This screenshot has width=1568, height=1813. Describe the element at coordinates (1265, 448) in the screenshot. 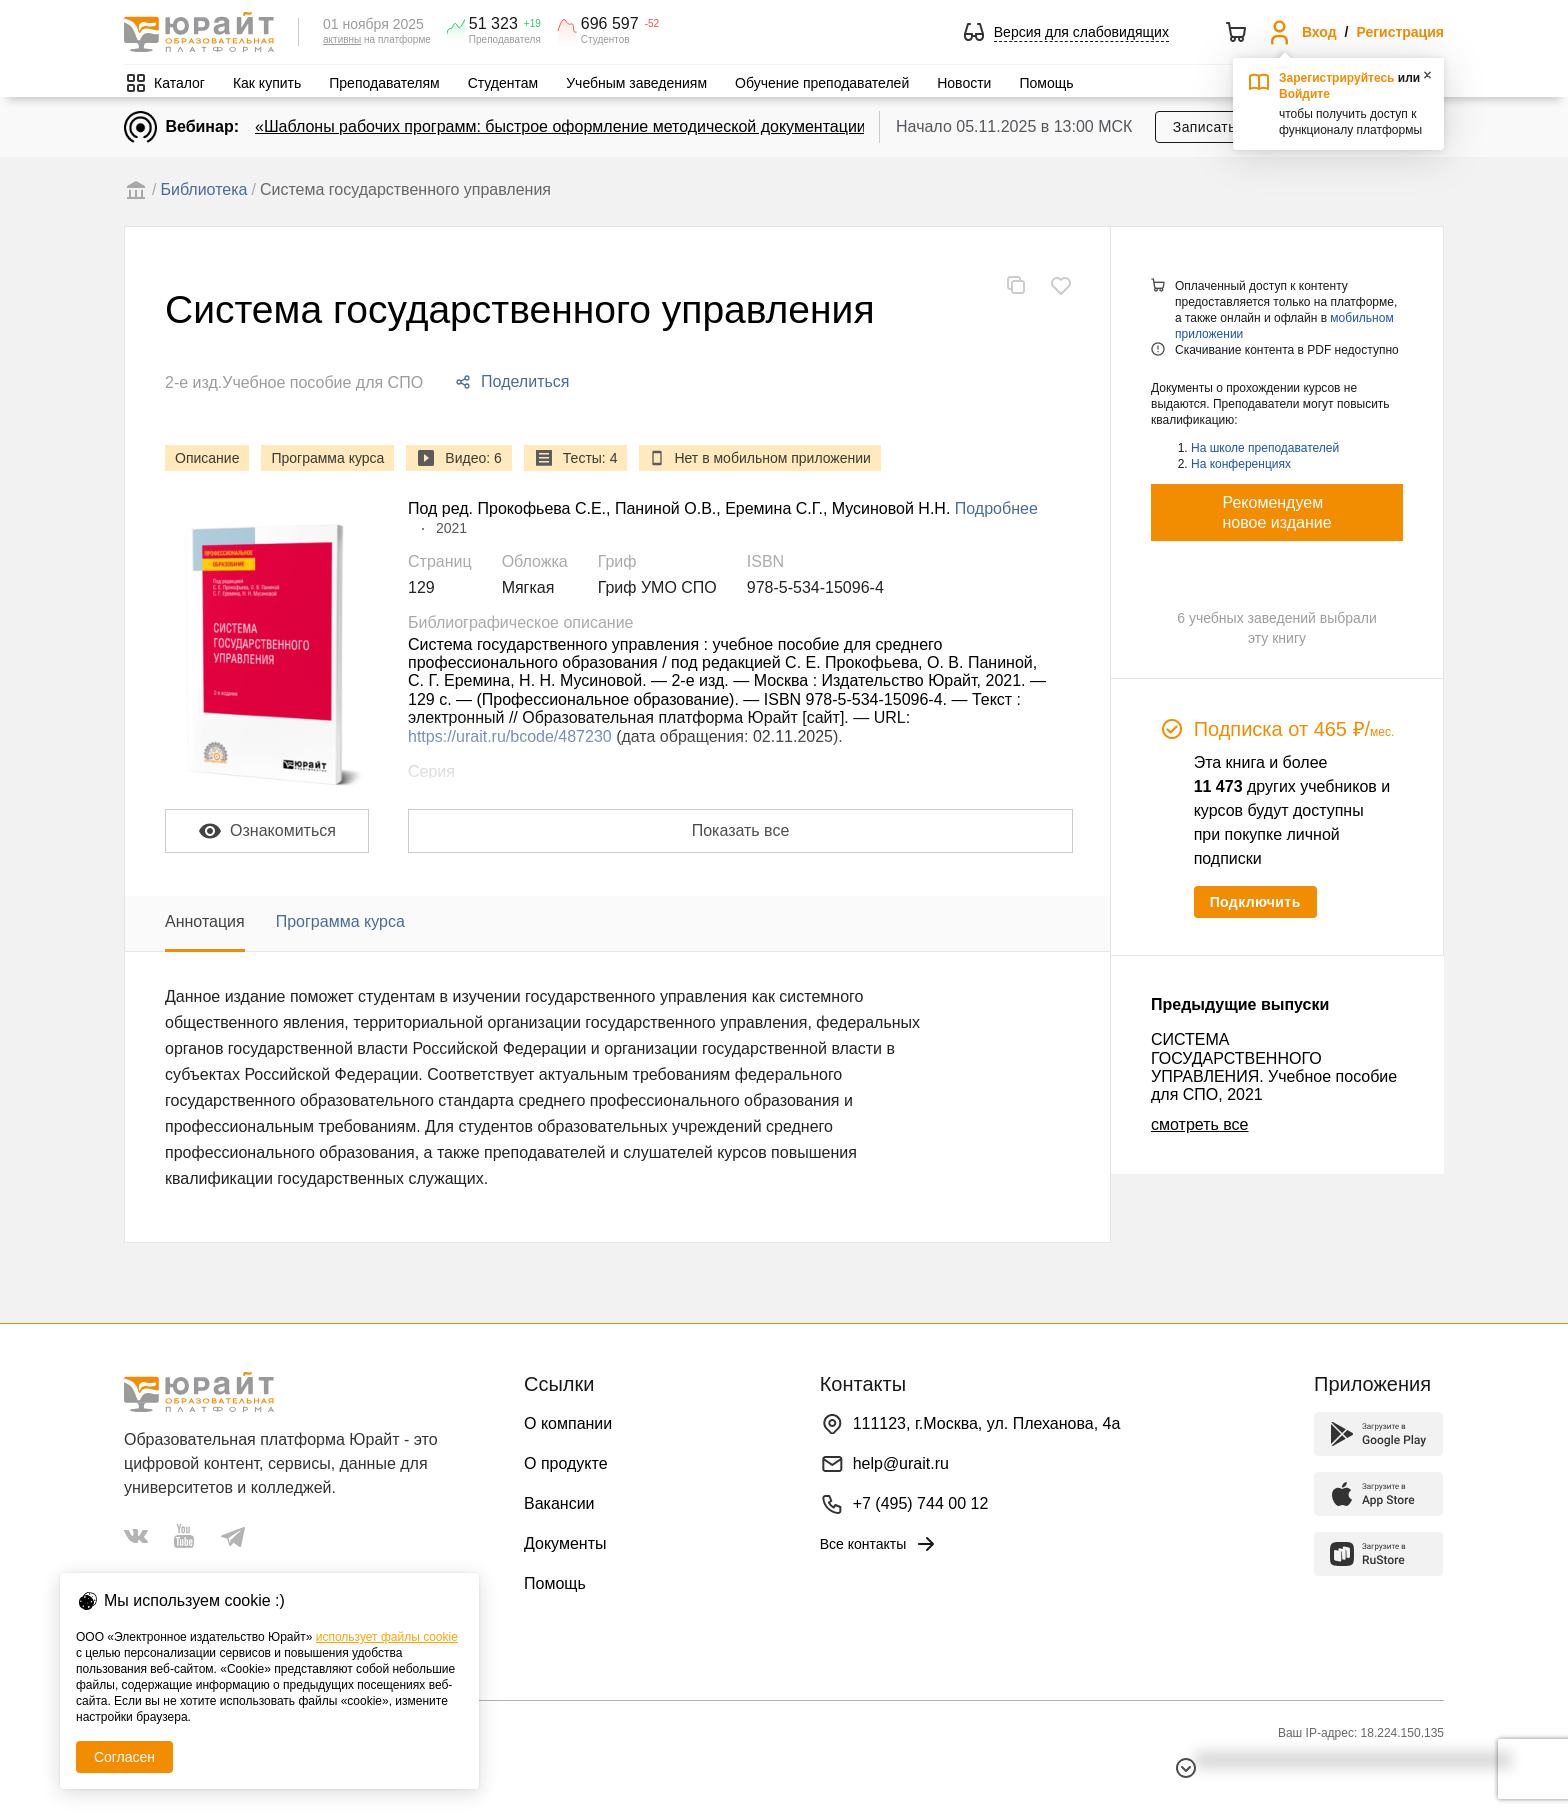

I see `На школе преподавателей` at that location.